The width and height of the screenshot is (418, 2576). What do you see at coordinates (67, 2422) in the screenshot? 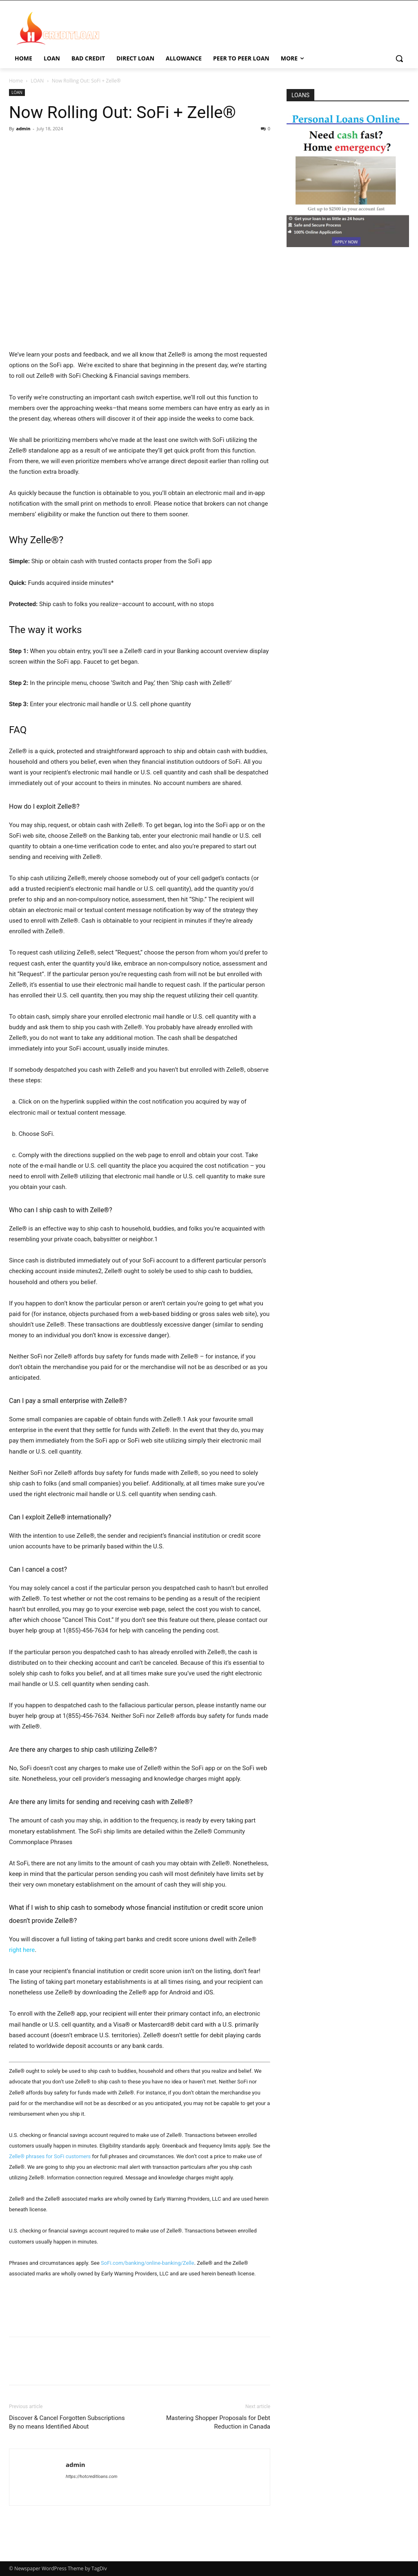
I see `Discover & Cancel Forgotten Subscriptions By no means Identified About` at bounding box center [67, 2422].